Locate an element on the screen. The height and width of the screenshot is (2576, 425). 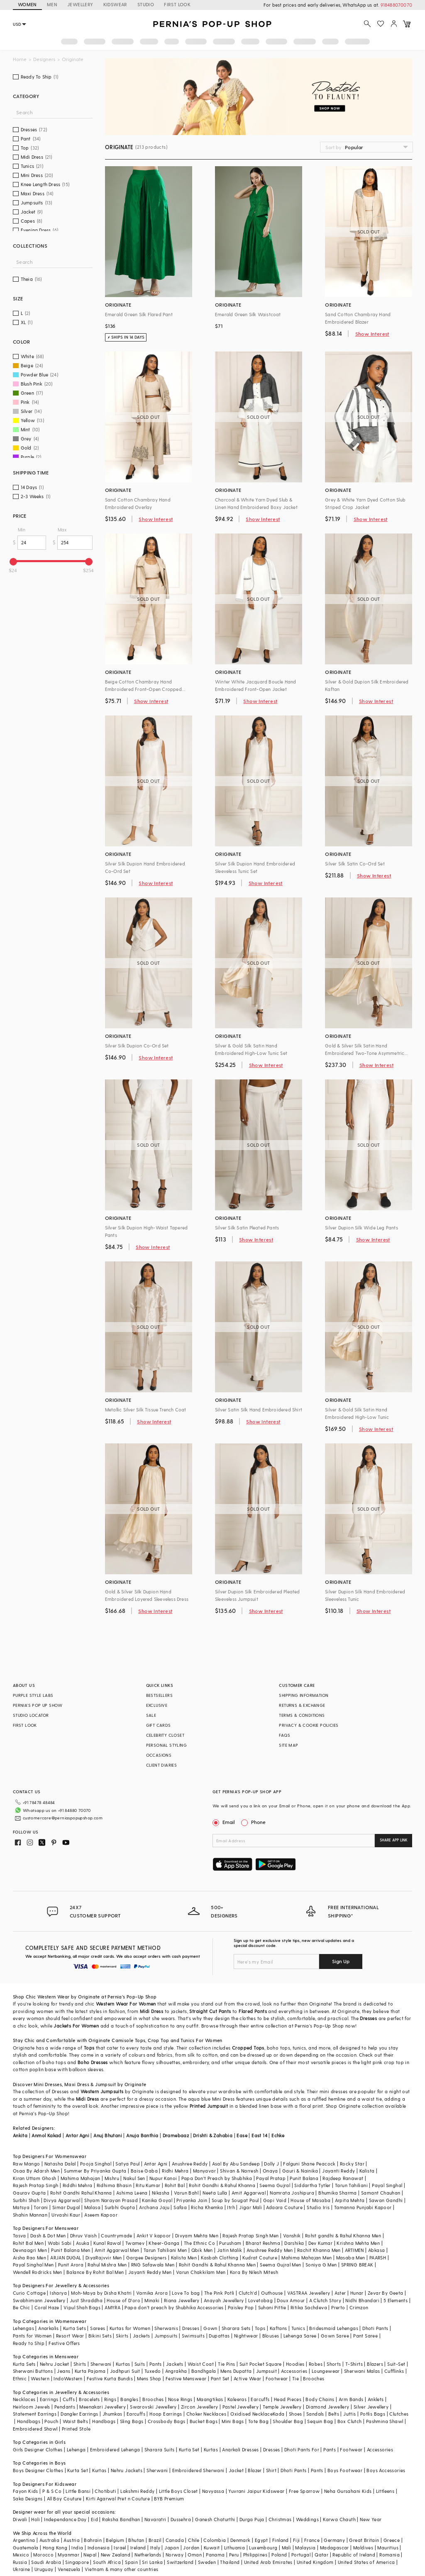
Samant Chauhan is located at coordinates (381, 2192).